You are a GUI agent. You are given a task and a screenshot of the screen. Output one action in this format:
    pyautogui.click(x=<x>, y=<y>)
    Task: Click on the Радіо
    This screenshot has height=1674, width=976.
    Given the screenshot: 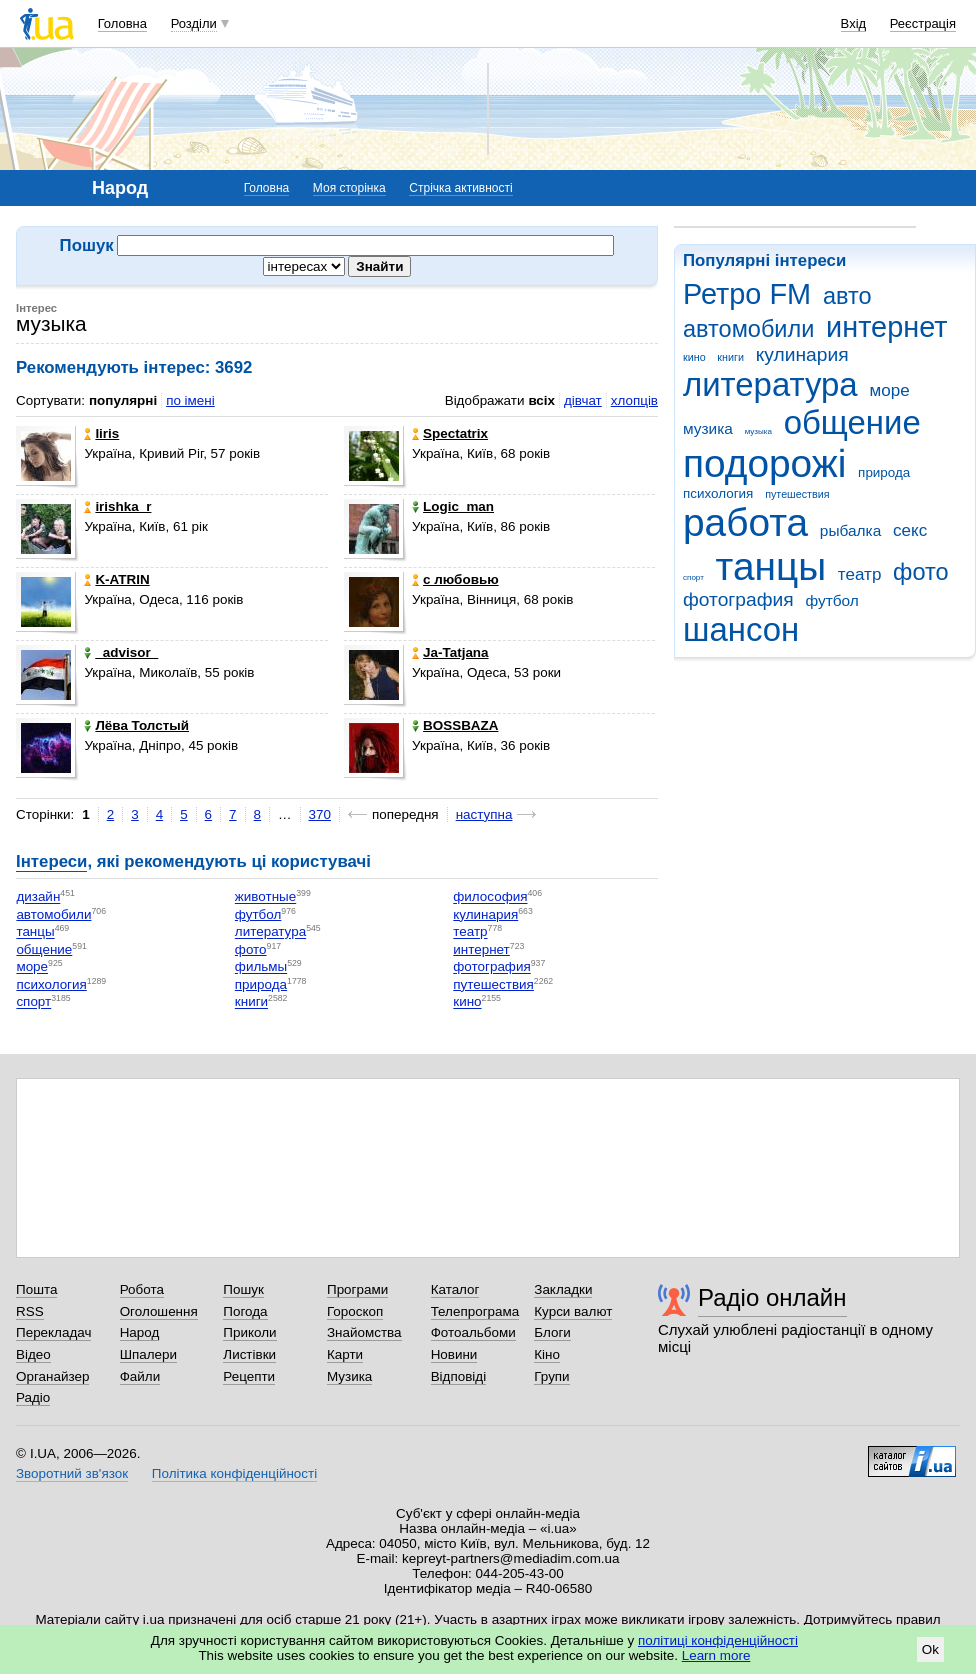 What is the action you would take?
    pyautogui.click(x=33, y=1397)
    